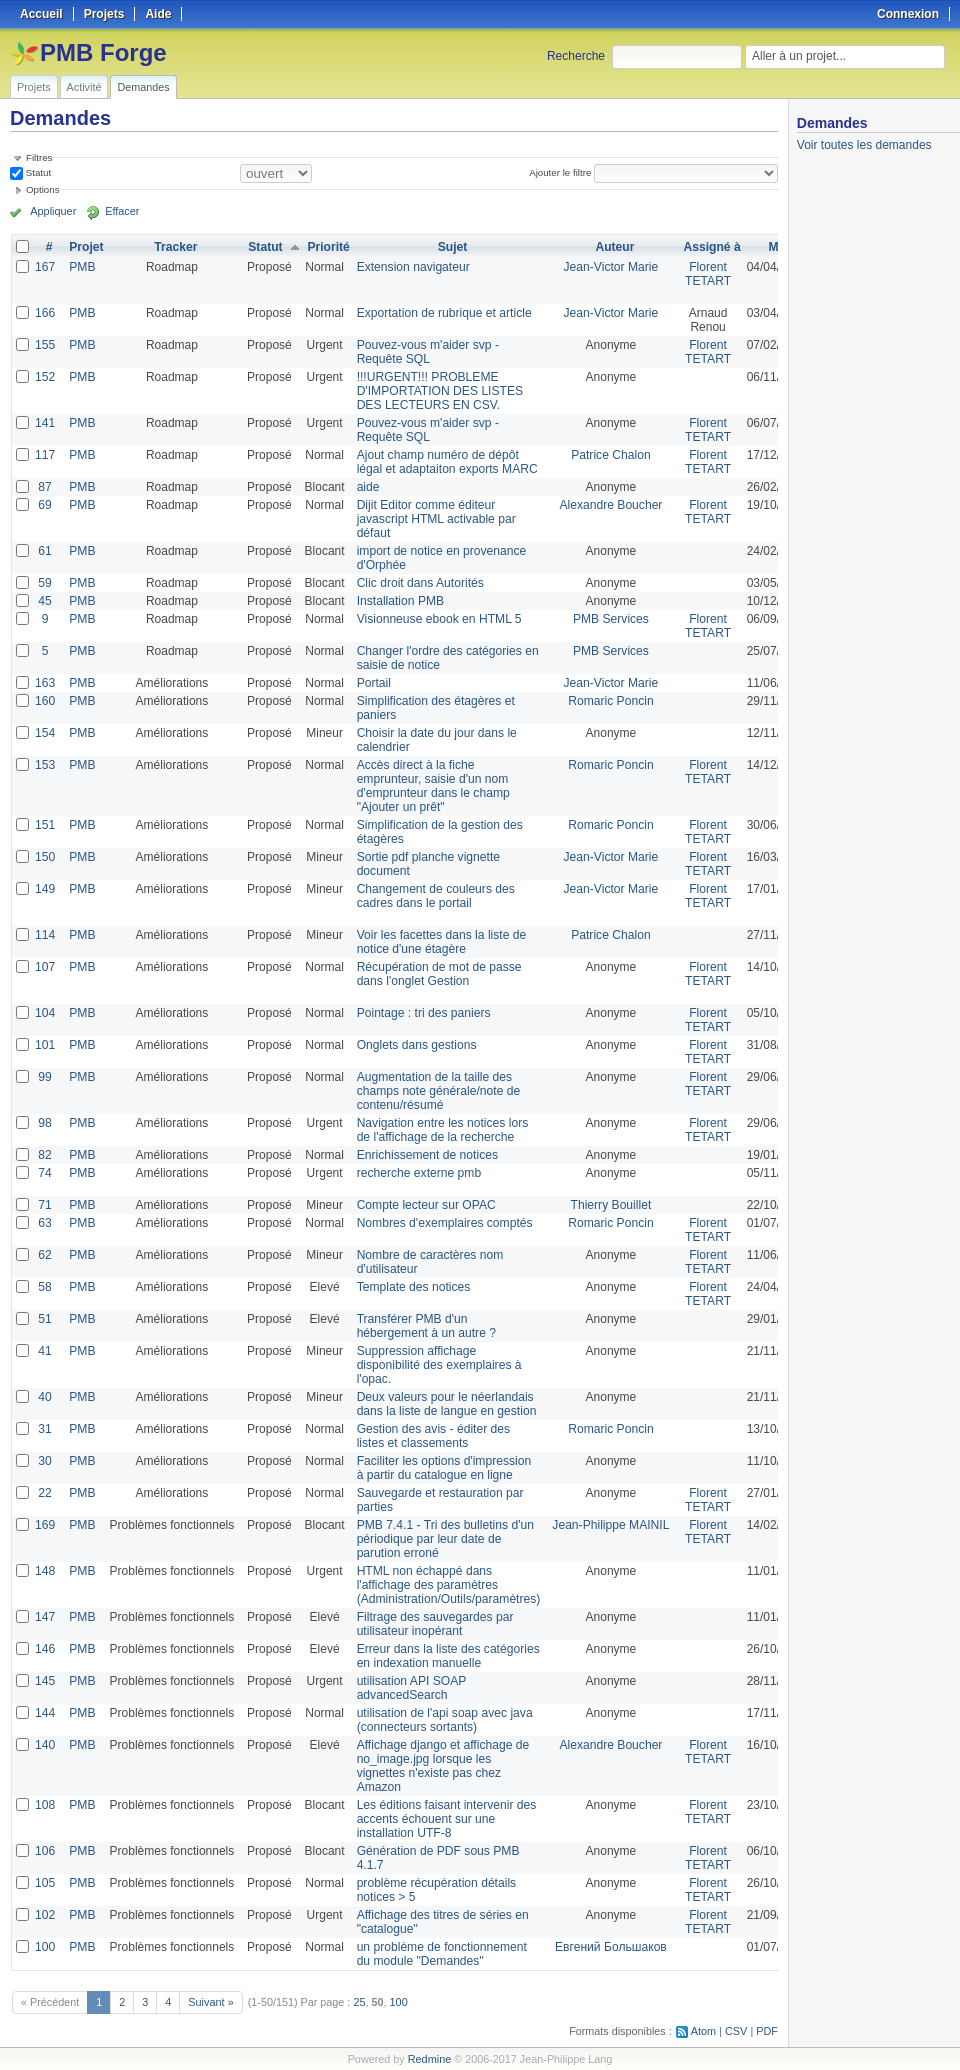 The height and width of the screenshot is (2070, 960). What do you see at coordinates (45, 1571) in the screenshot?
I see `148` at bounding box center [45, 1571].